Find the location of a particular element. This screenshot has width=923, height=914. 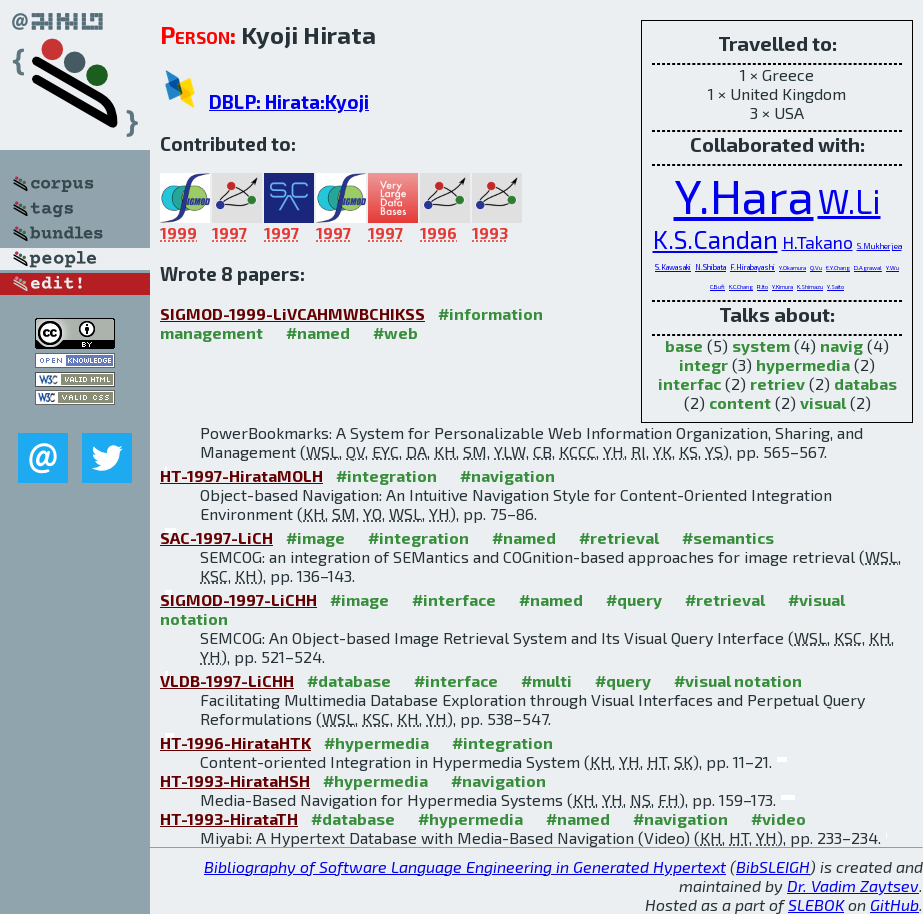

#hypermedia is located at coordinates (376, 742).